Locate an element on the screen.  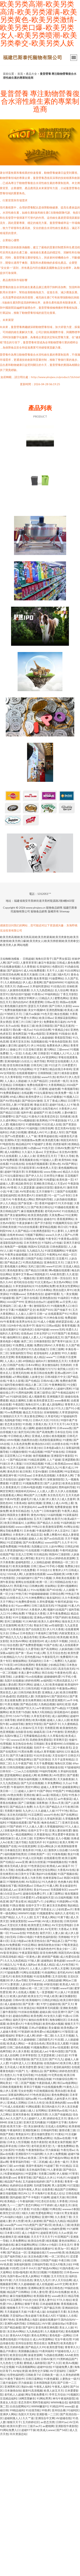
宅女福利导航 is located at coordinates (25, 2079).